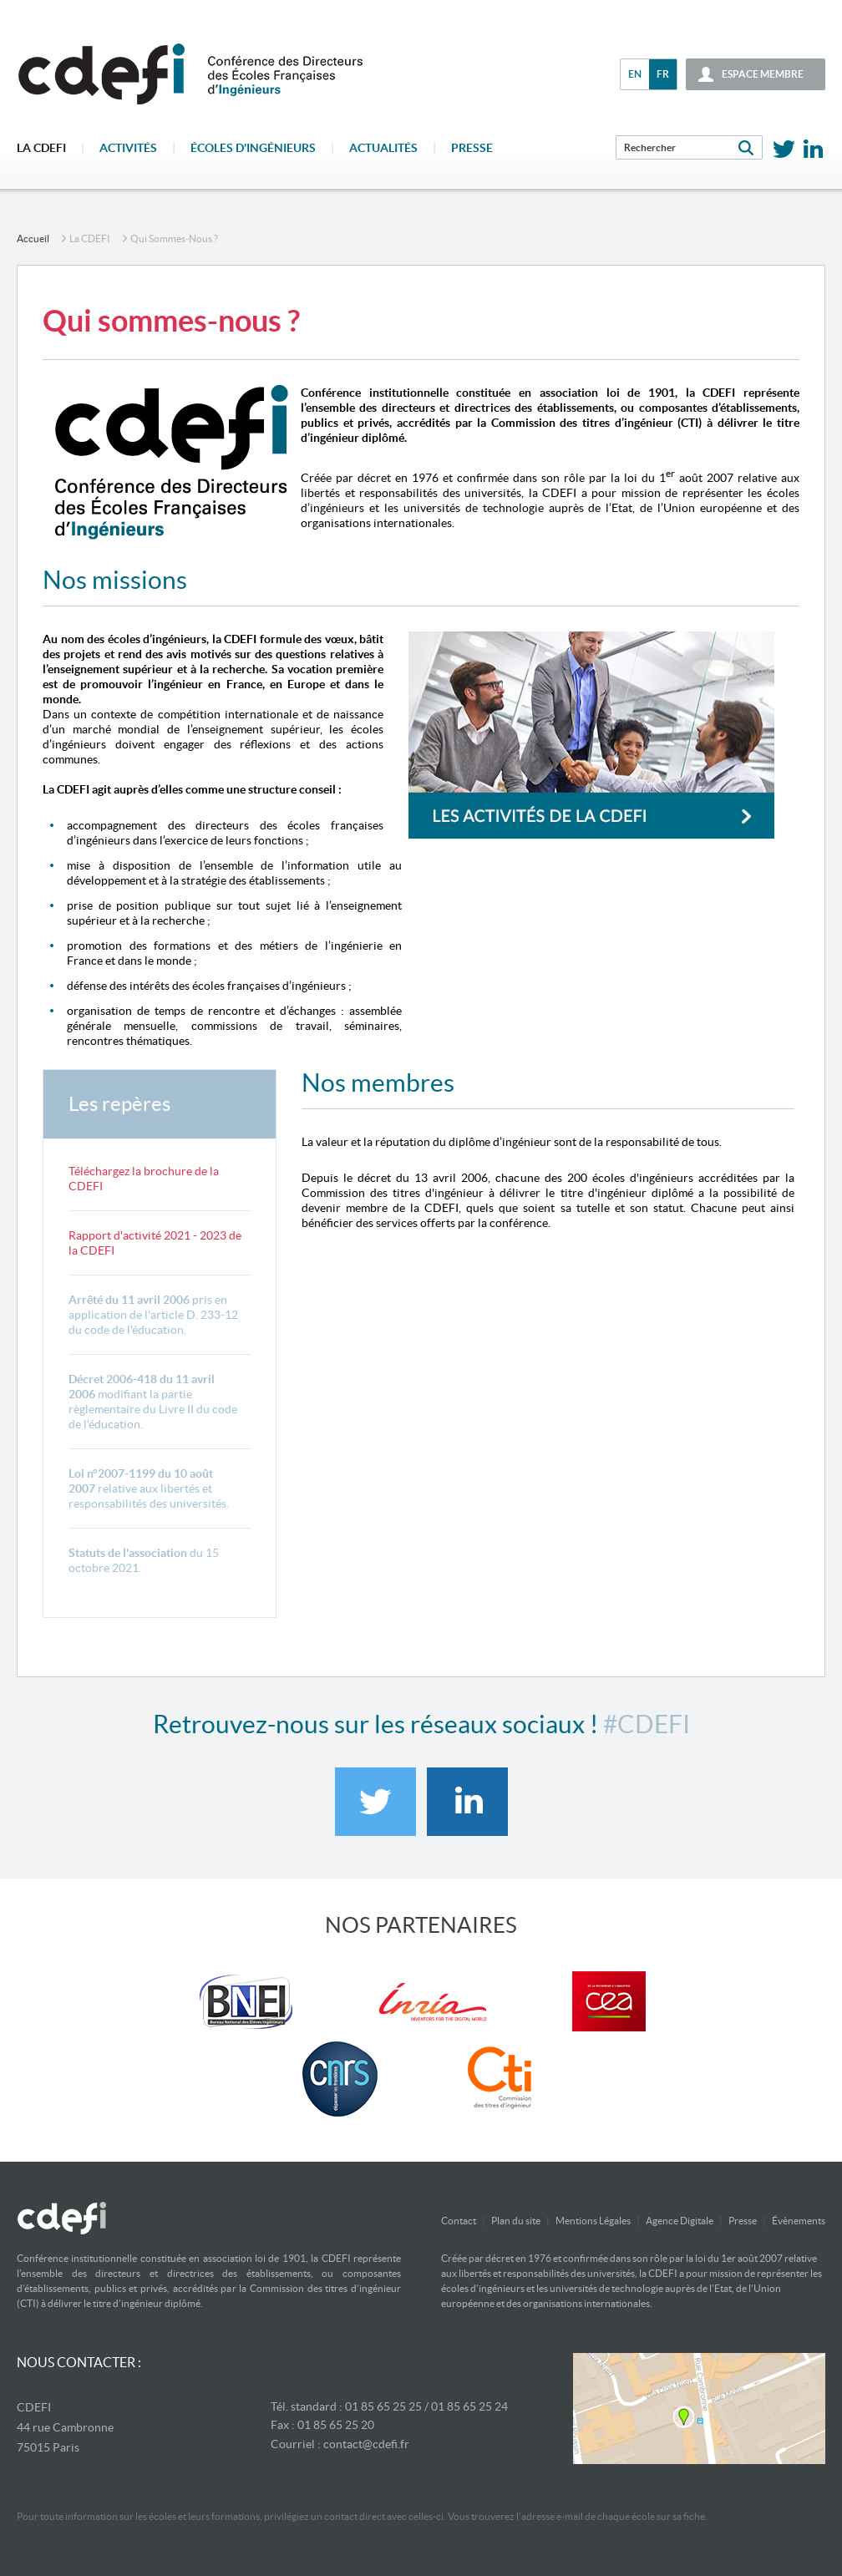 The image size is (842, 2576). What do you see at coordinates (174, 238) in the screenshot?
I see `Qui sommes-nous ?` at bounding box center [174, 238].